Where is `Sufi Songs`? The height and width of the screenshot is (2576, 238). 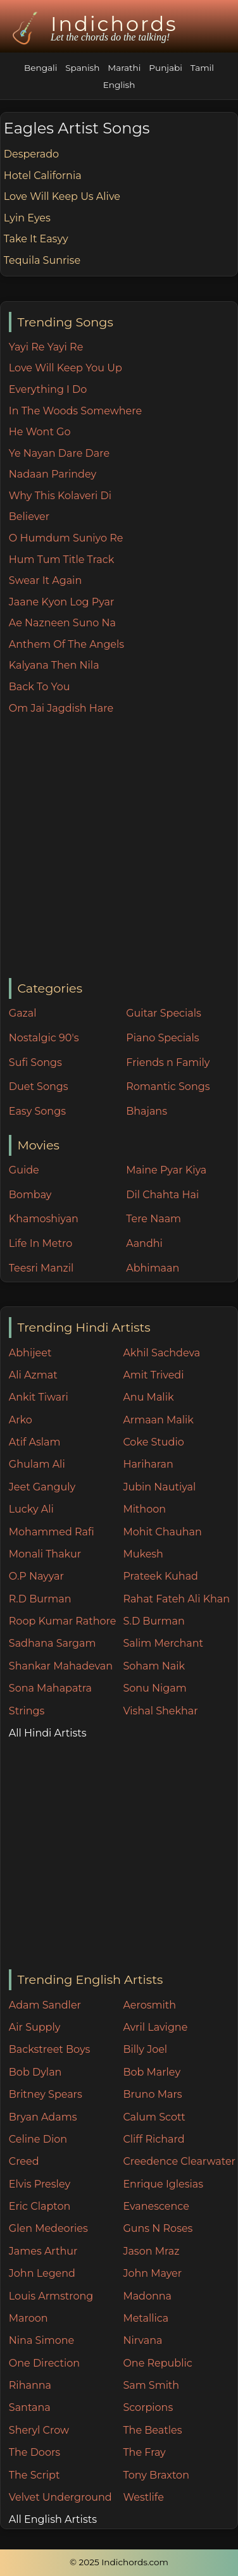 Sufi Songs is located at coordinates (35, 1062).